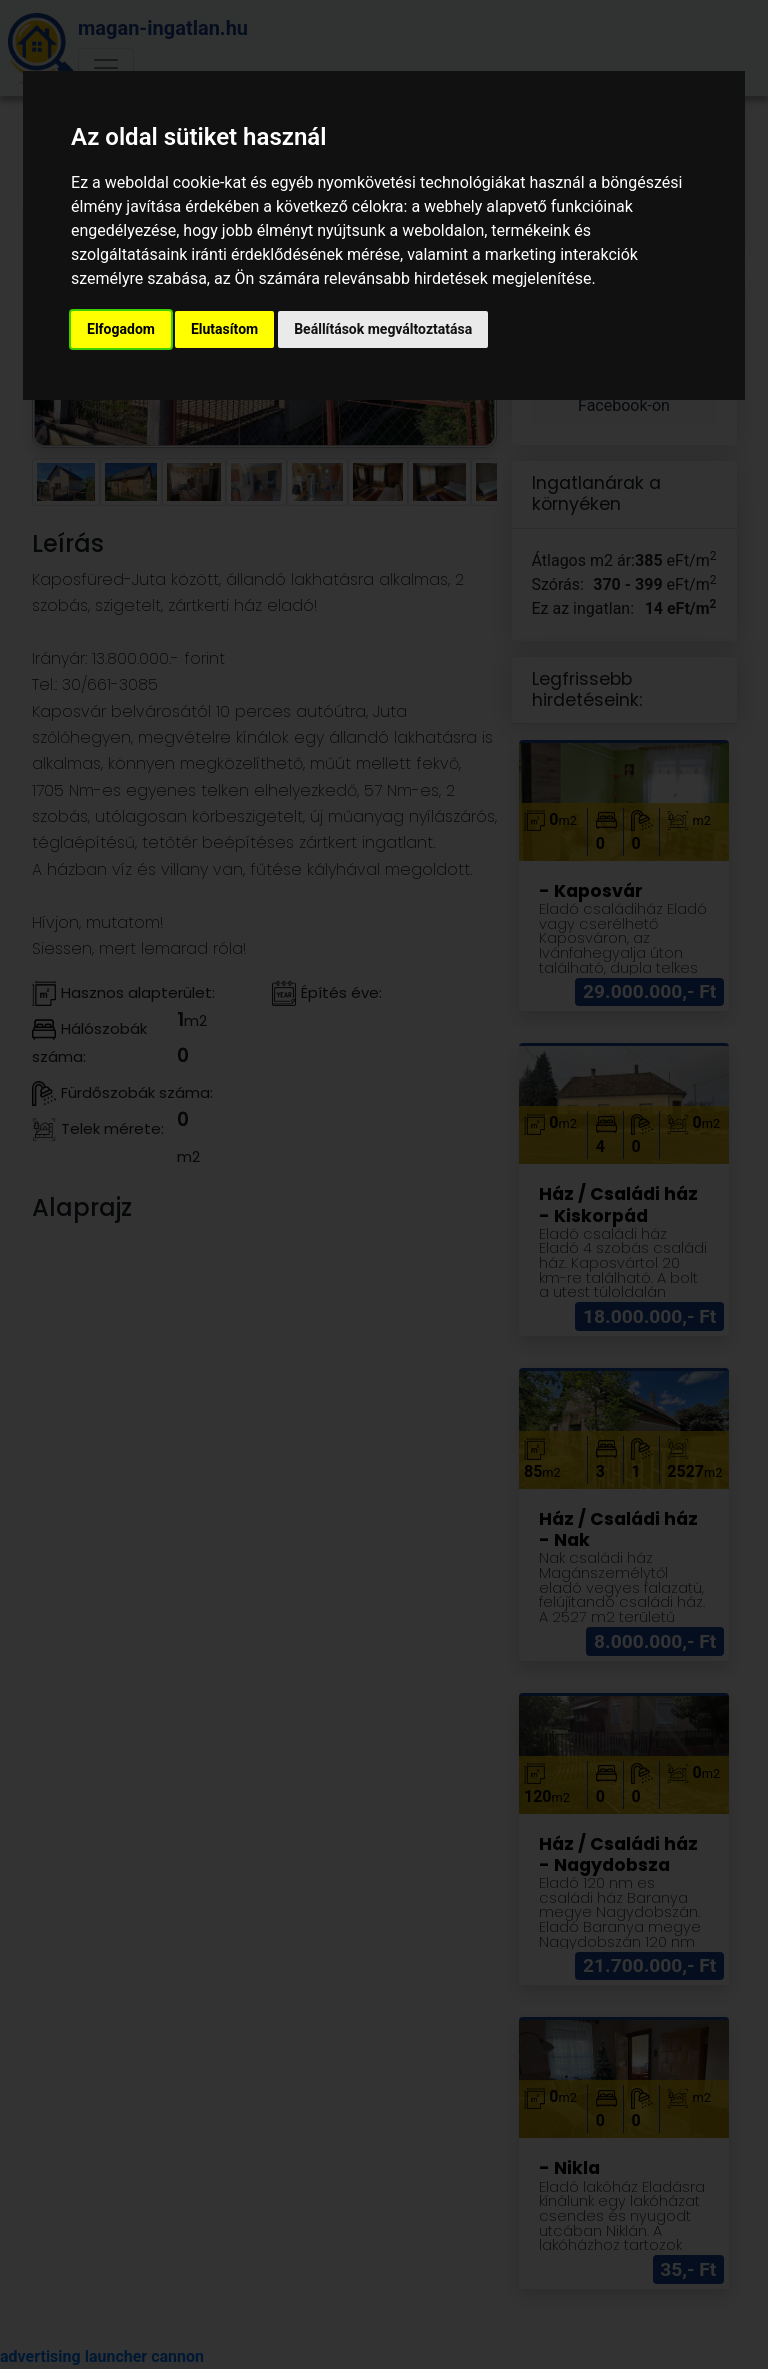 This screenshot has height=2369, width=768. I want to click on Elutasítom [button], so click(224, 329).